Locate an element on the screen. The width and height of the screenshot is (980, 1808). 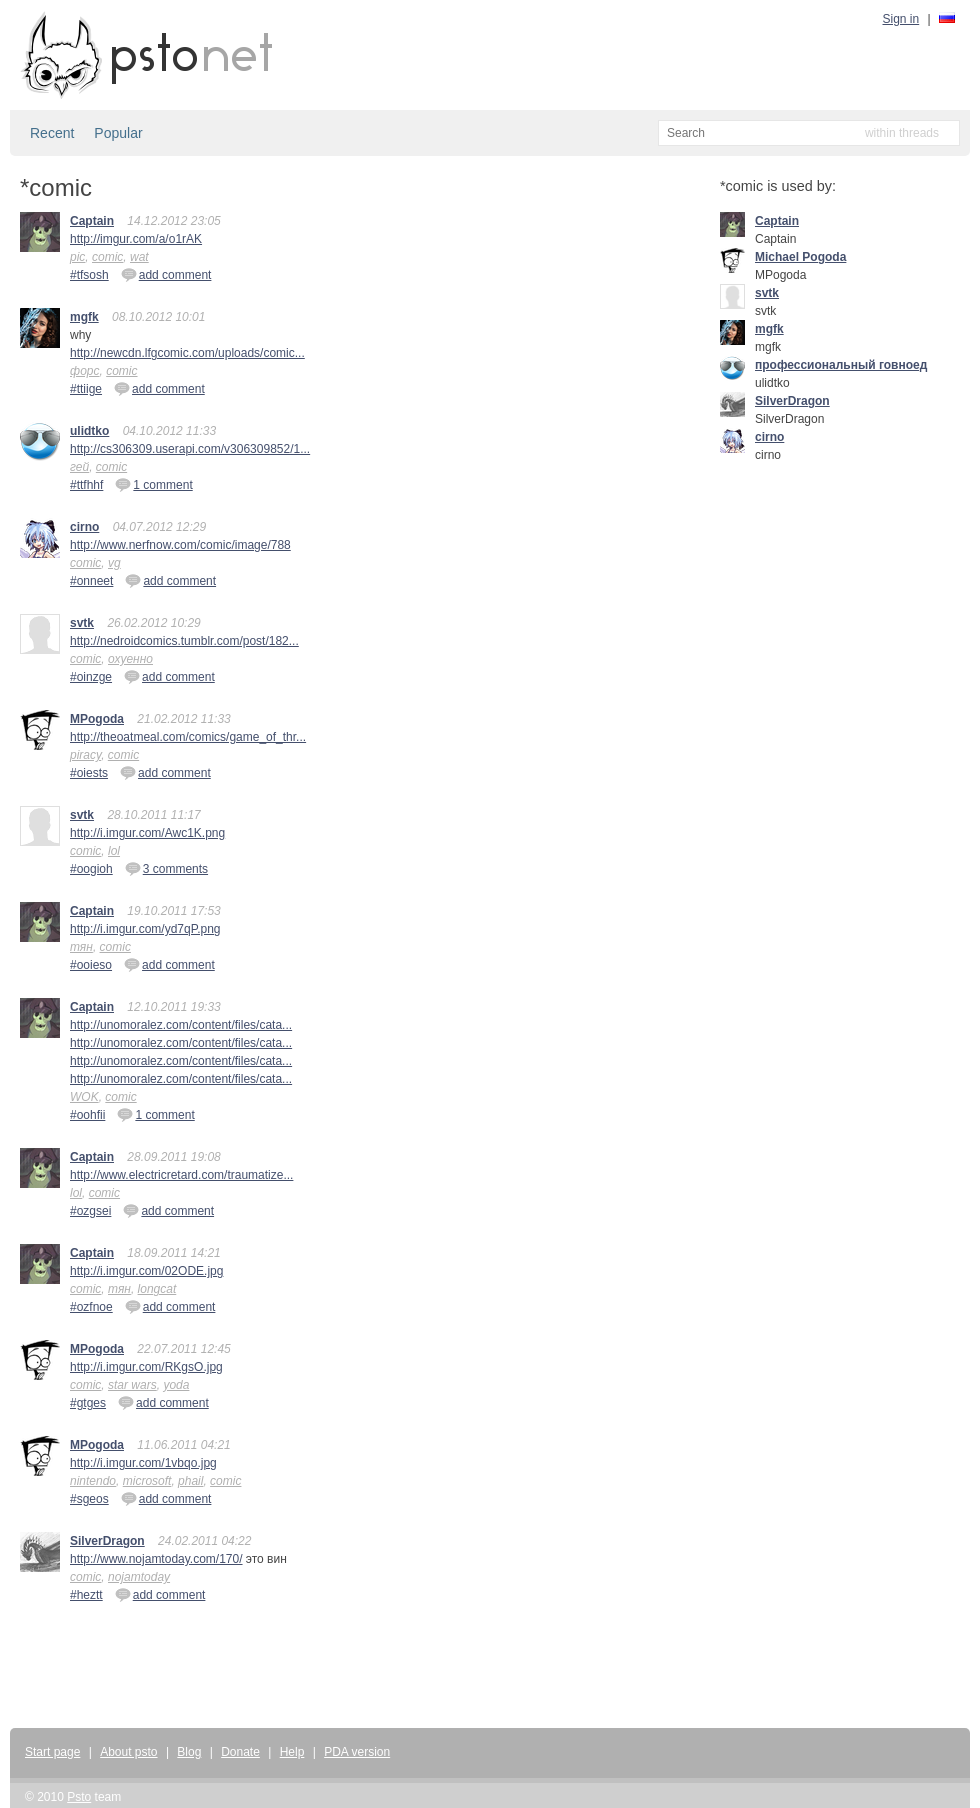
#oinzge is located at coordinates (91, 677).